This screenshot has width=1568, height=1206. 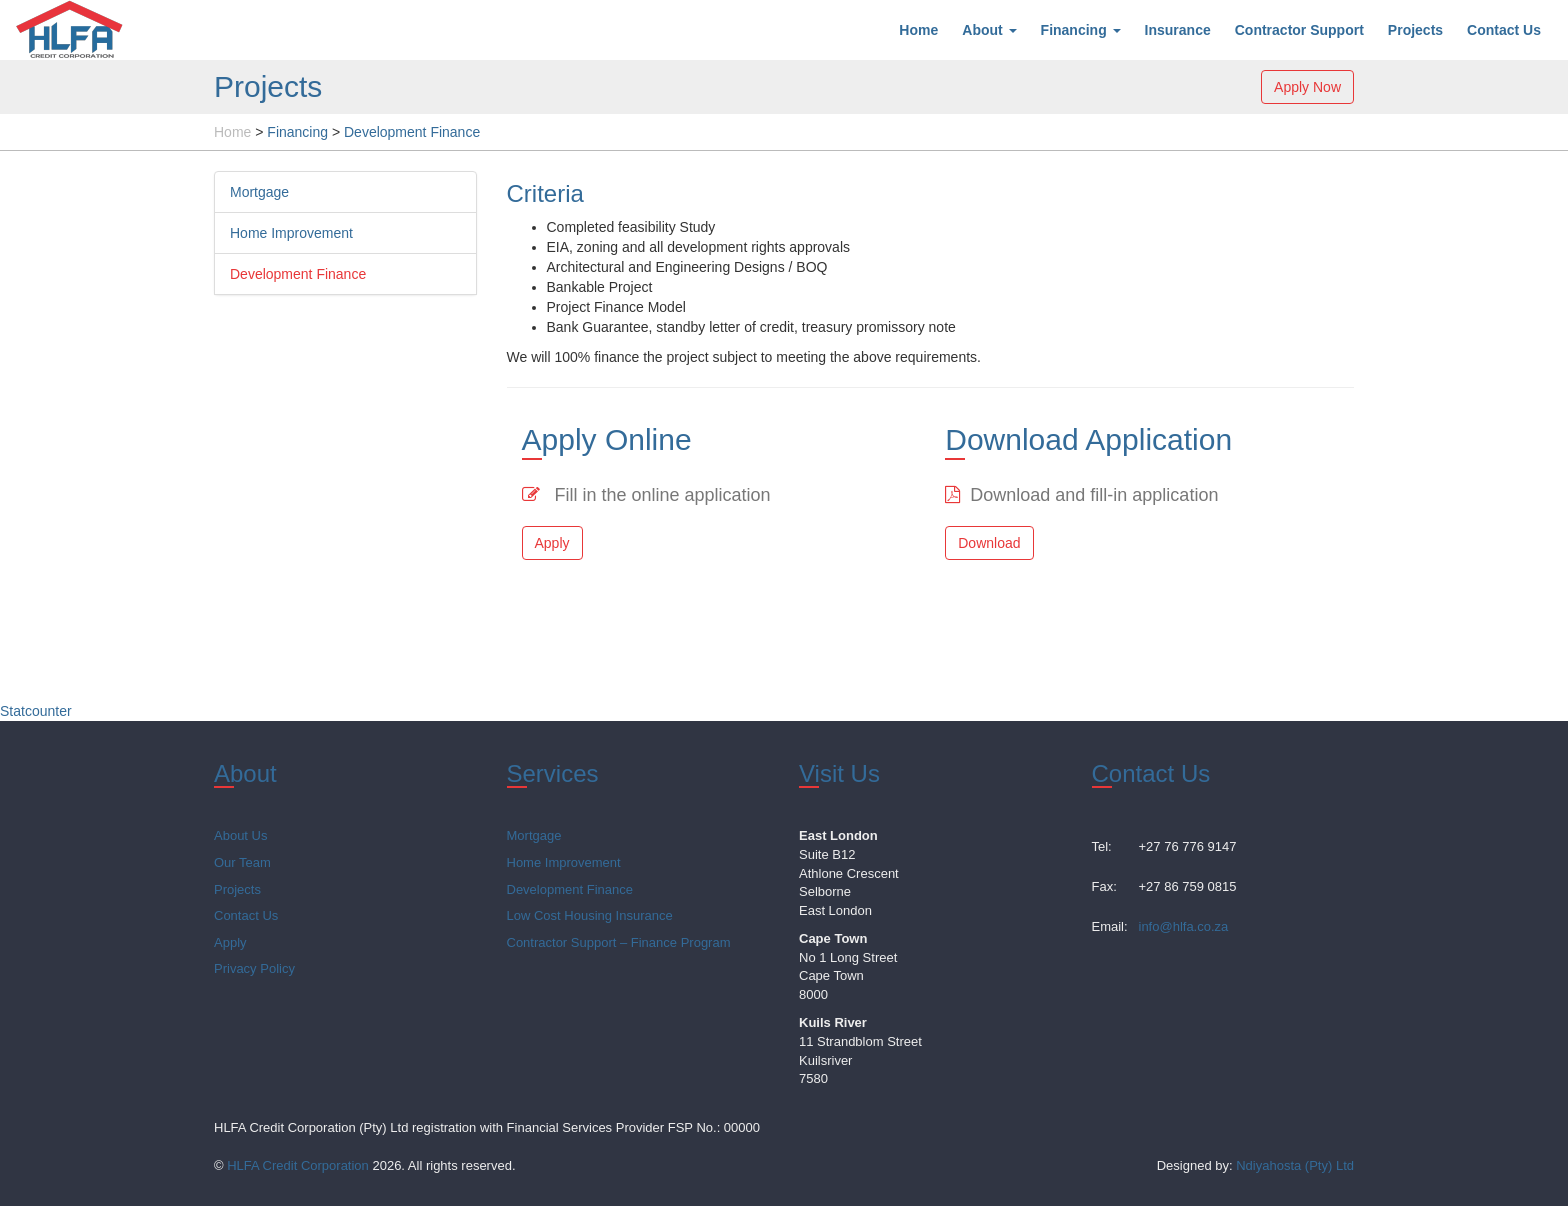 What do you see at coordinates (36, 711) in the screenshot?
I see `Statcounter` at bounding box center [36, 711].